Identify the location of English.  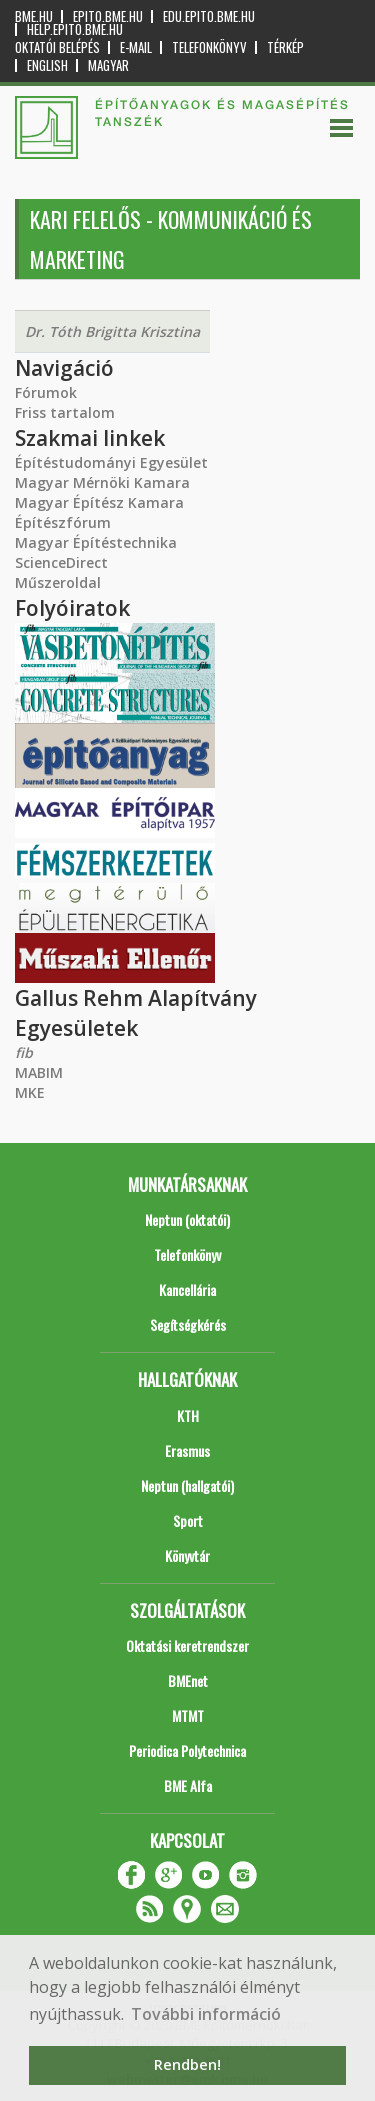
(47, 65).